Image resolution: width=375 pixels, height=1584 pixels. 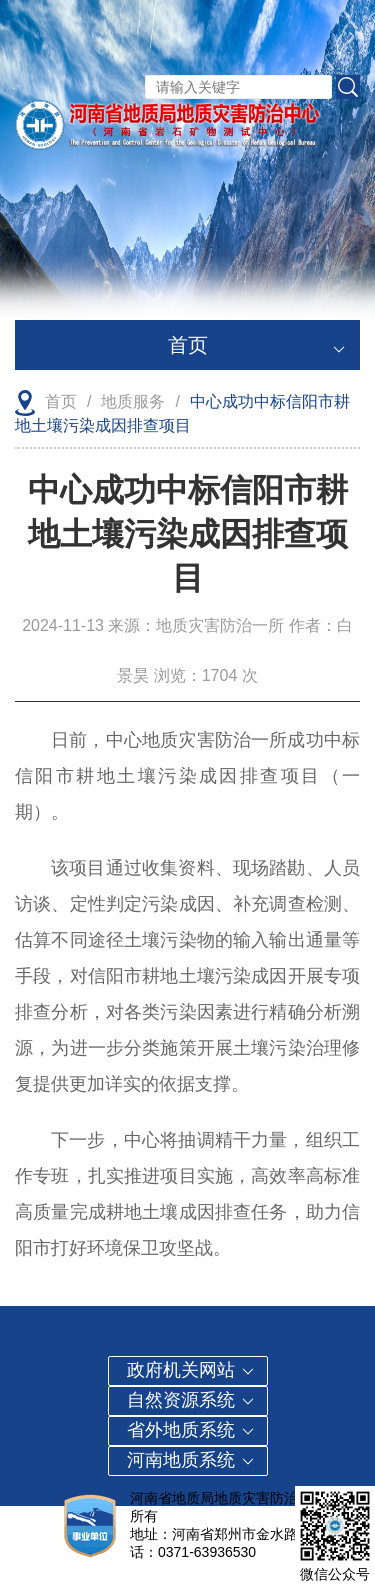 I want to click on 豫ICP备2023005831号, so click(x=237, y=1516).